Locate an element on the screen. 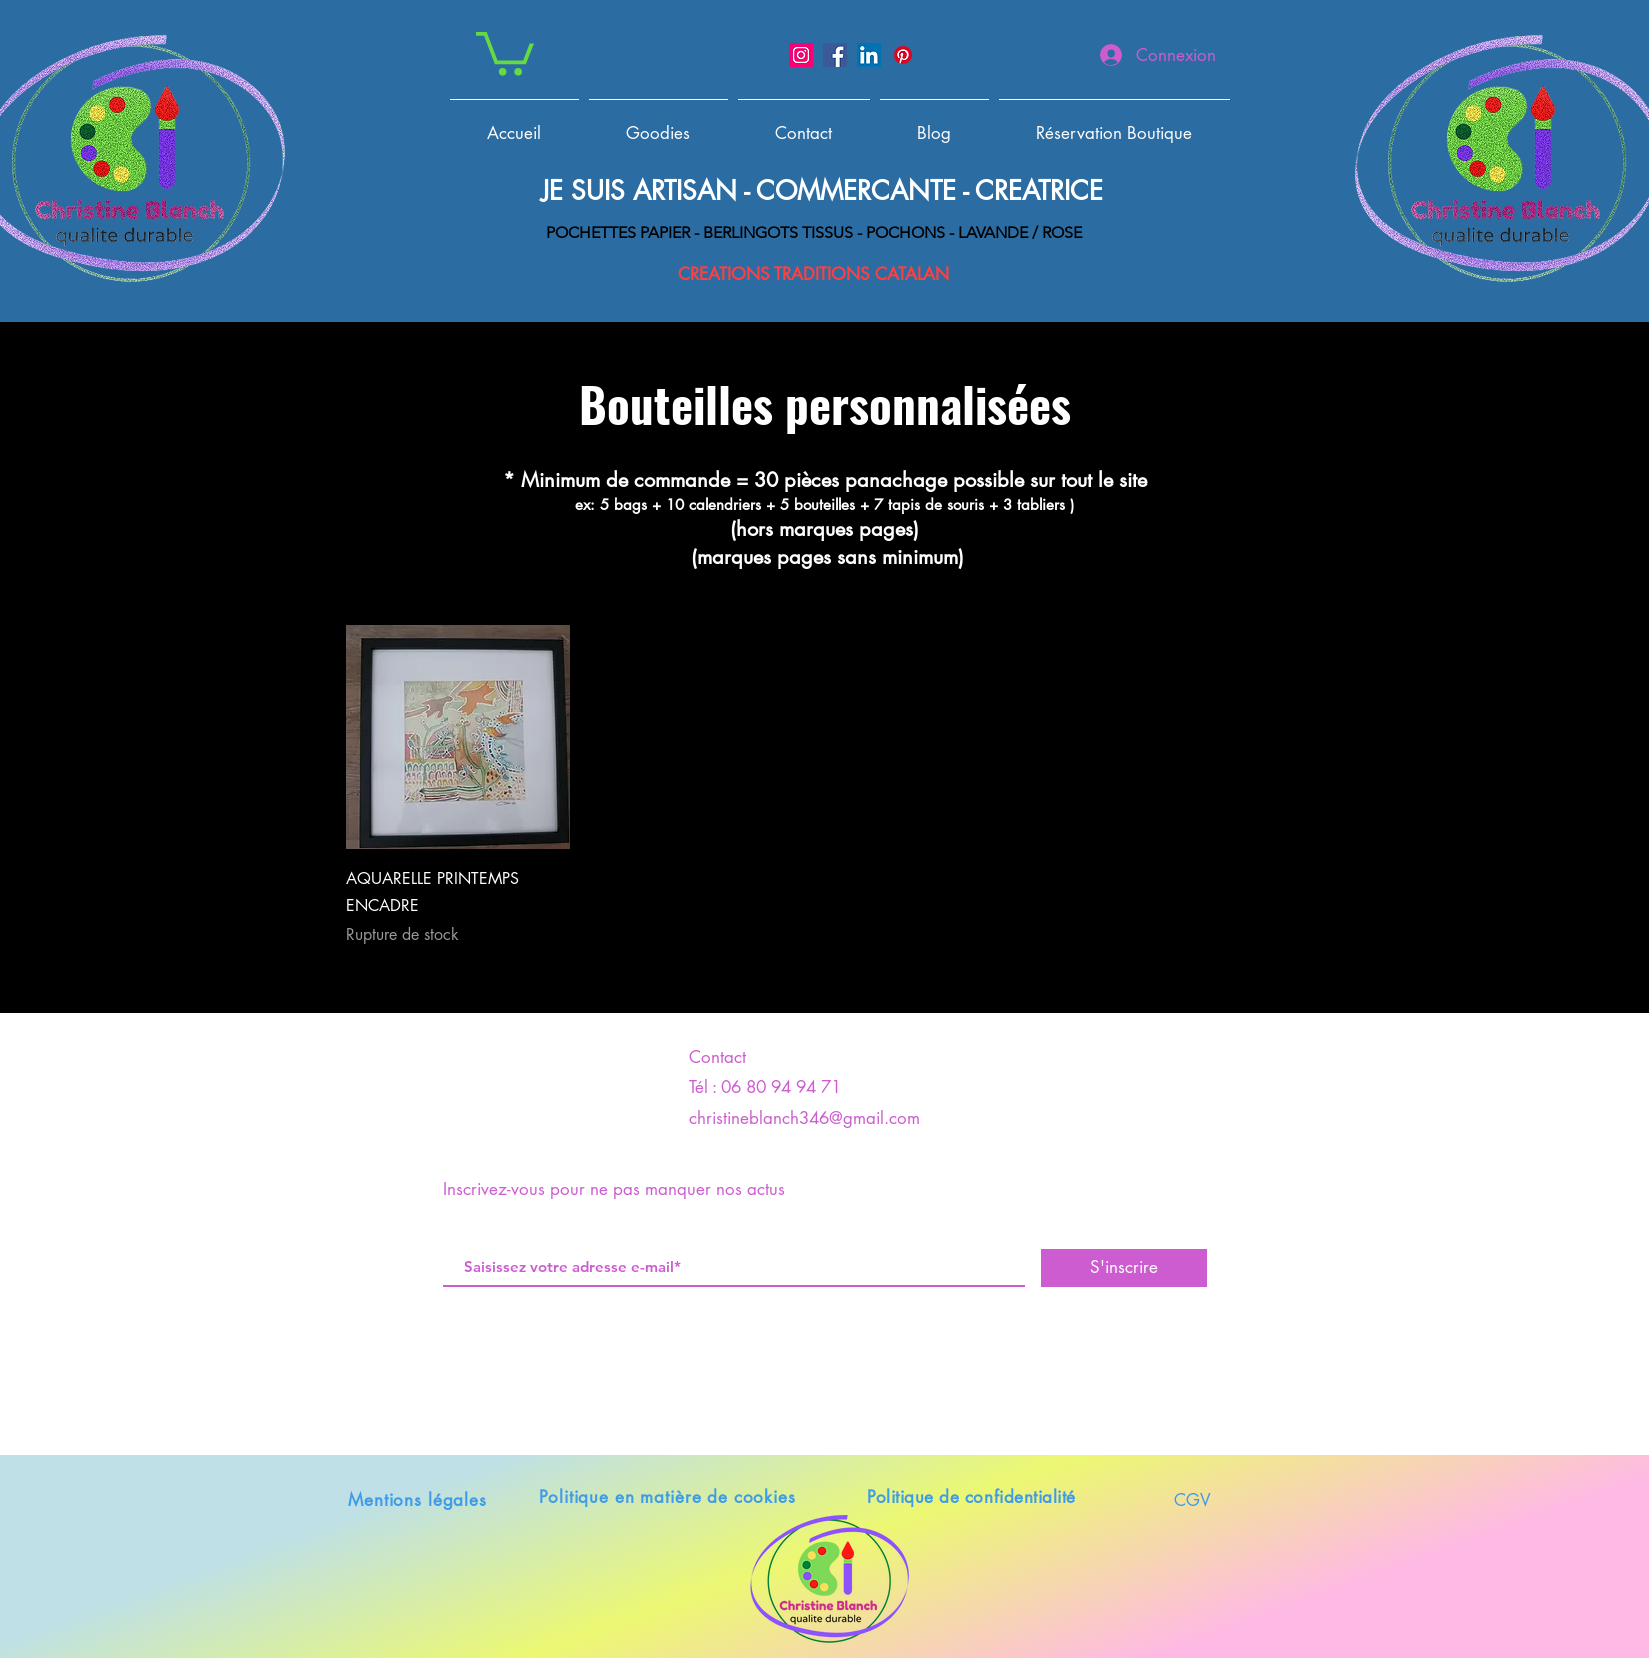  [S'inscrire] is located at coordinates (1124, 1268).